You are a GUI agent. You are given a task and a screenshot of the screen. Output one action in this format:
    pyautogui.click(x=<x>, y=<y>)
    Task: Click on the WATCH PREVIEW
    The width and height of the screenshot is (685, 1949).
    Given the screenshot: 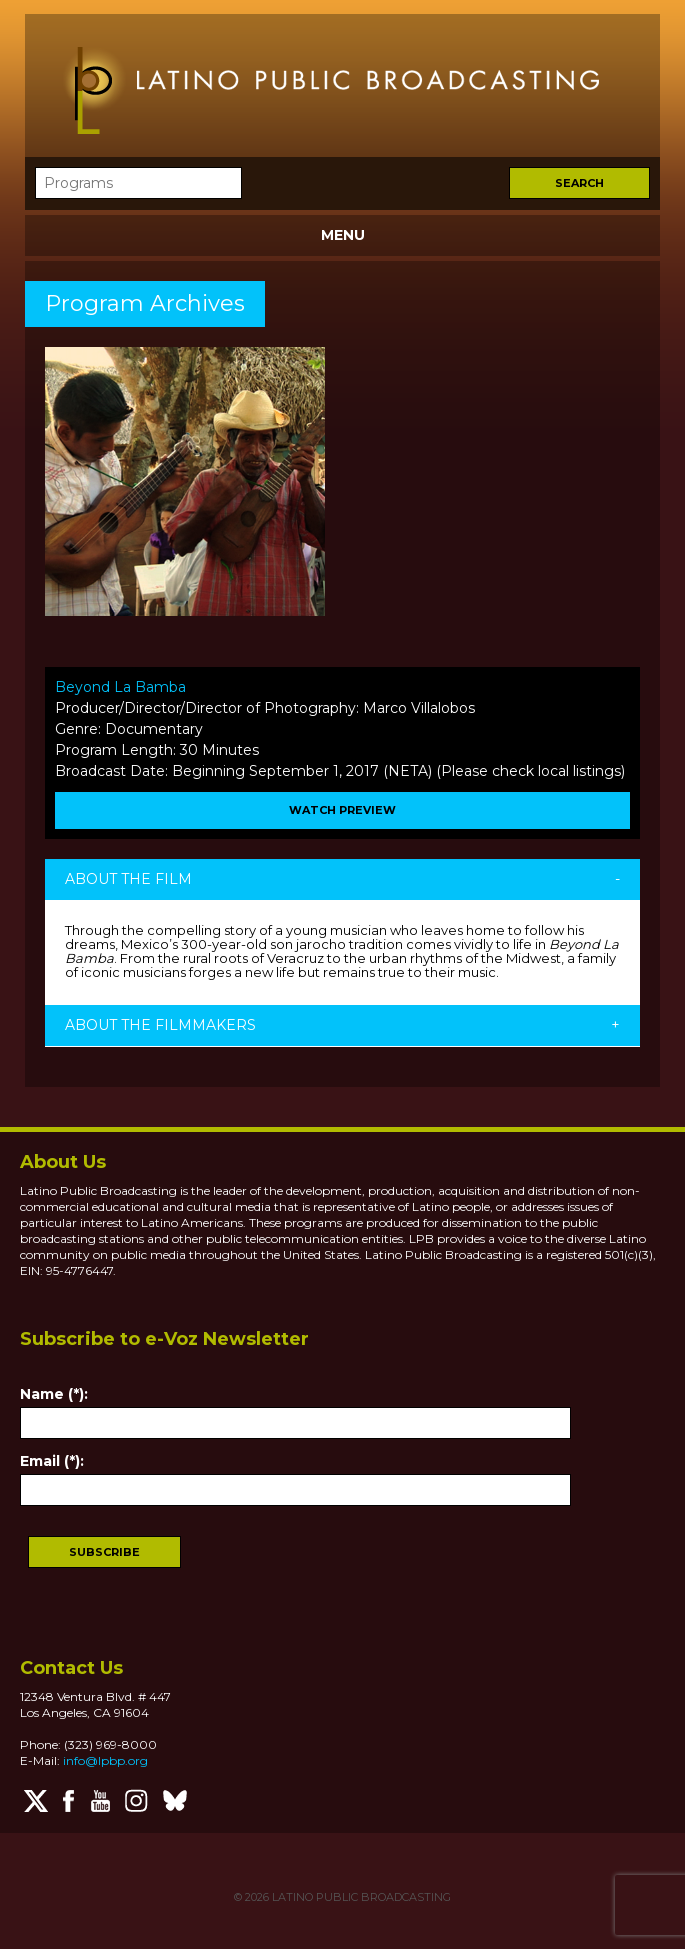 What is the action you would take?
    pyautogui.click(x=342, y=810)
    